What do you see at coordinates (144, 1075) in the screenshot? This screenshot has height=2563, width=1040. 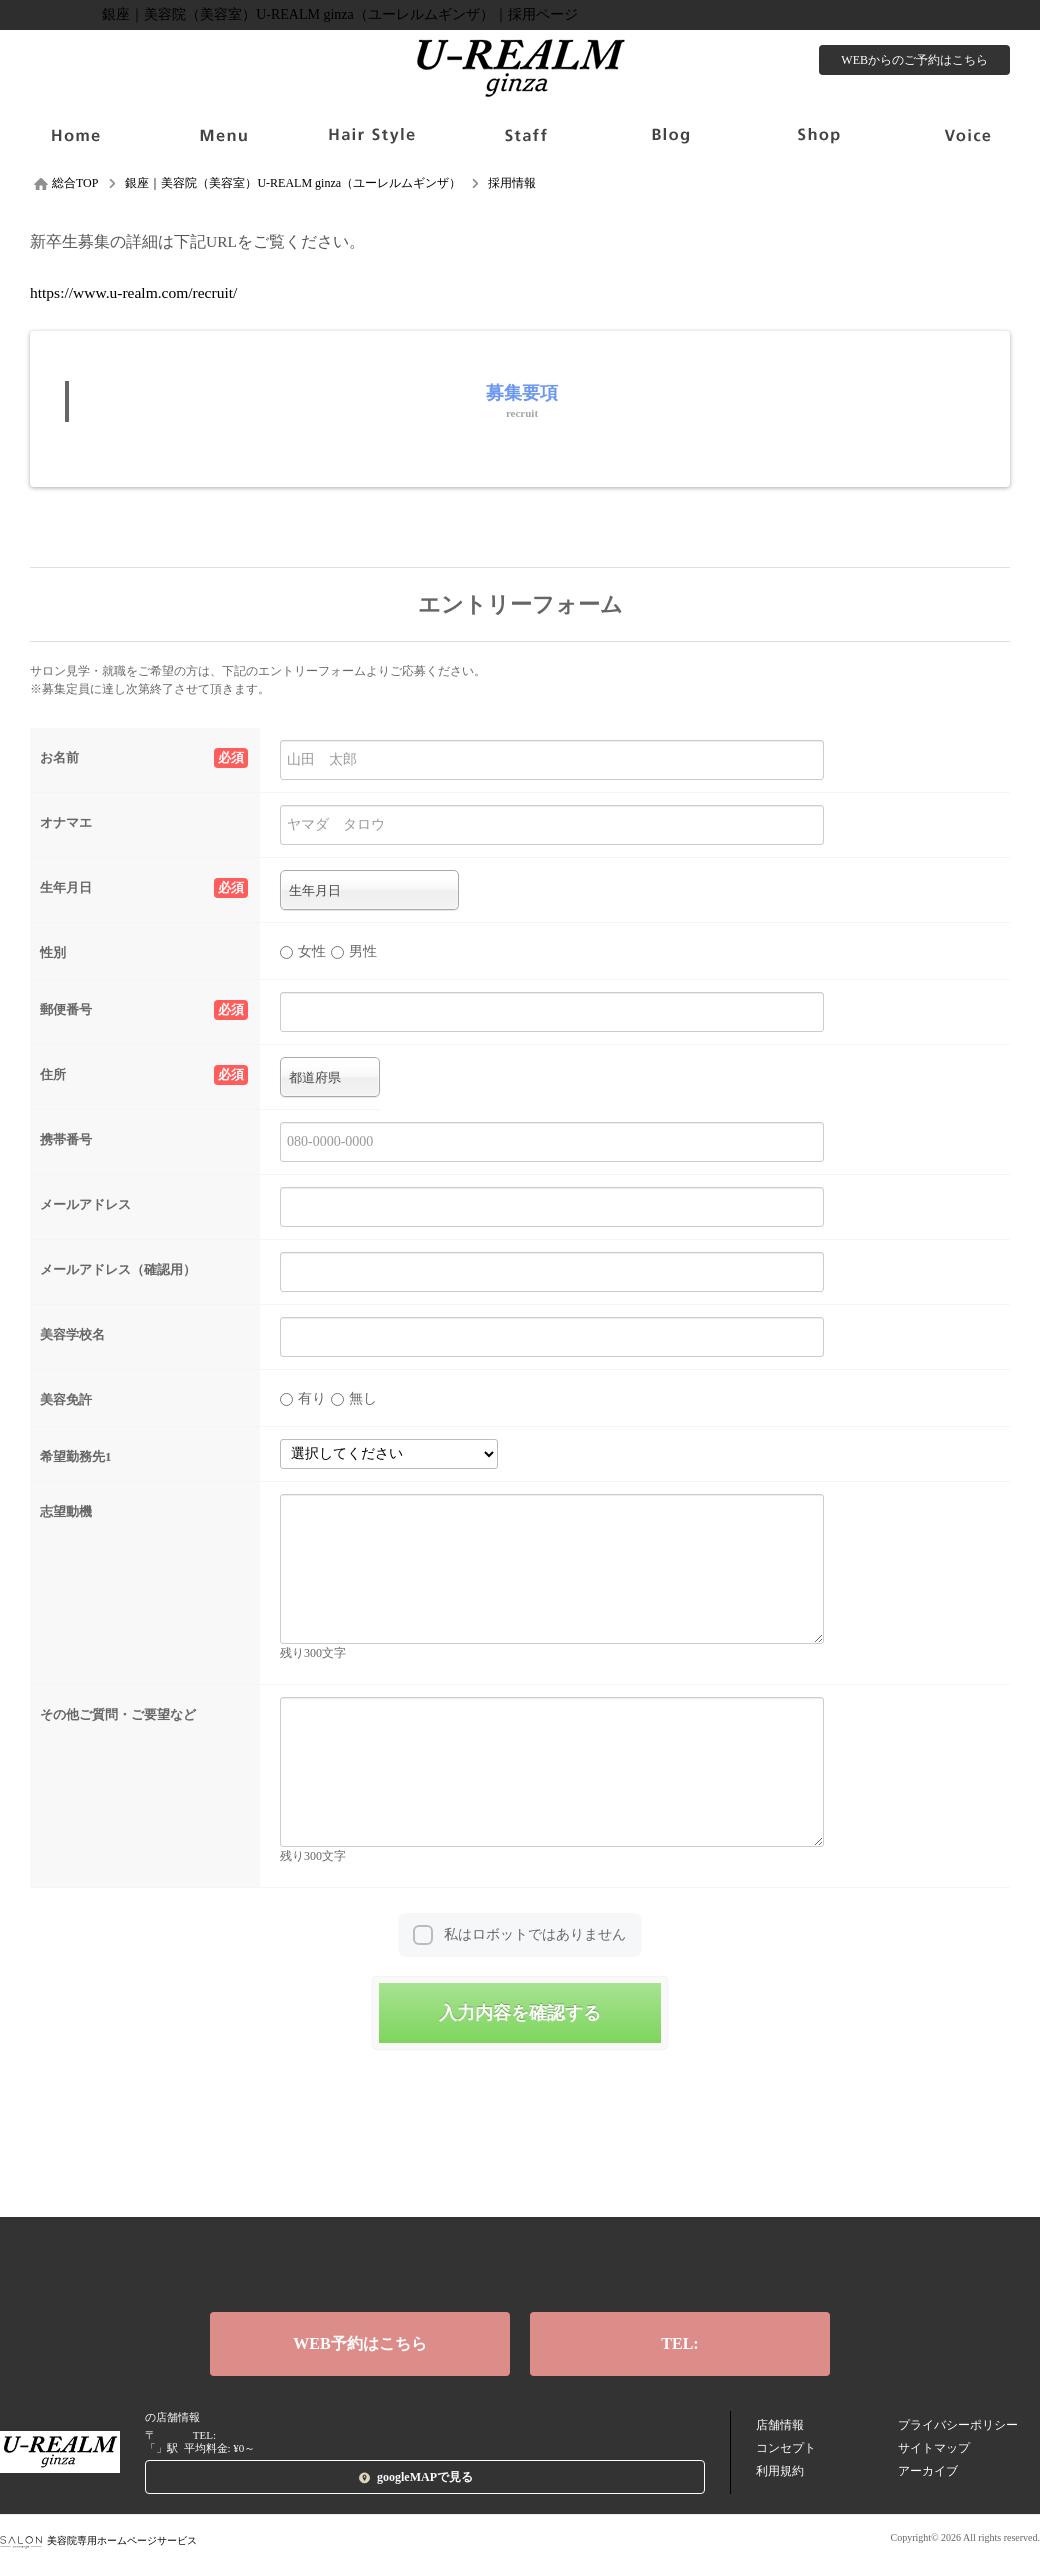 I see `住所` at bounding box center [144, 1075].